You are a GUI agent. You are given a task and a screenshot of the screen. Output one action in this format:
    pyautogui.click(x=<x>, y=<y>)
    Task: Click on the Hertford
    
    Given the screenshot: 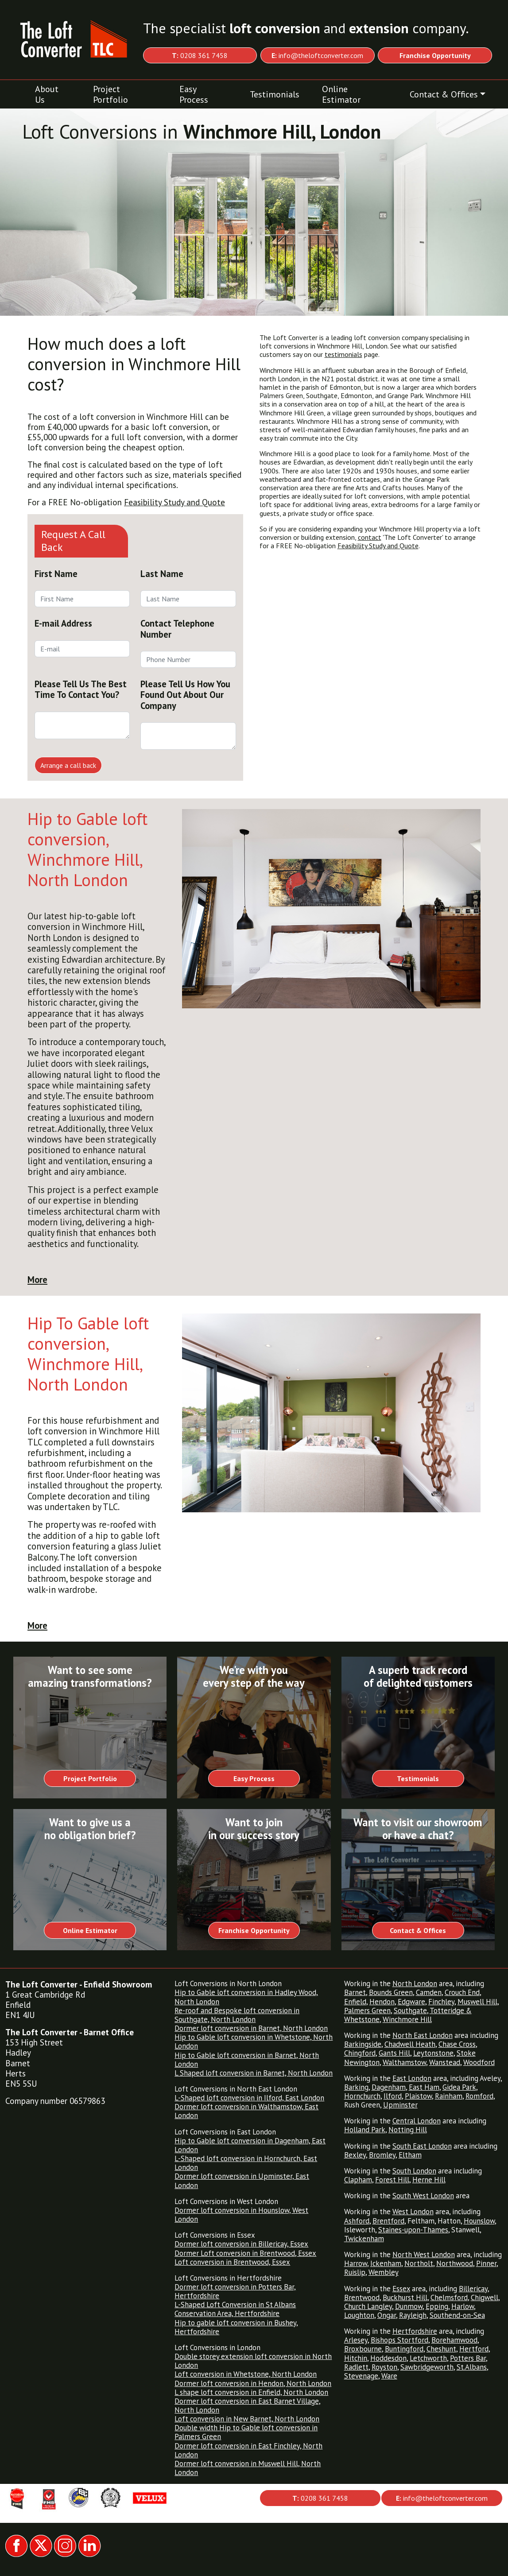 What is the action you would take?
    pyautogui.click(x=474, y=2349)
    